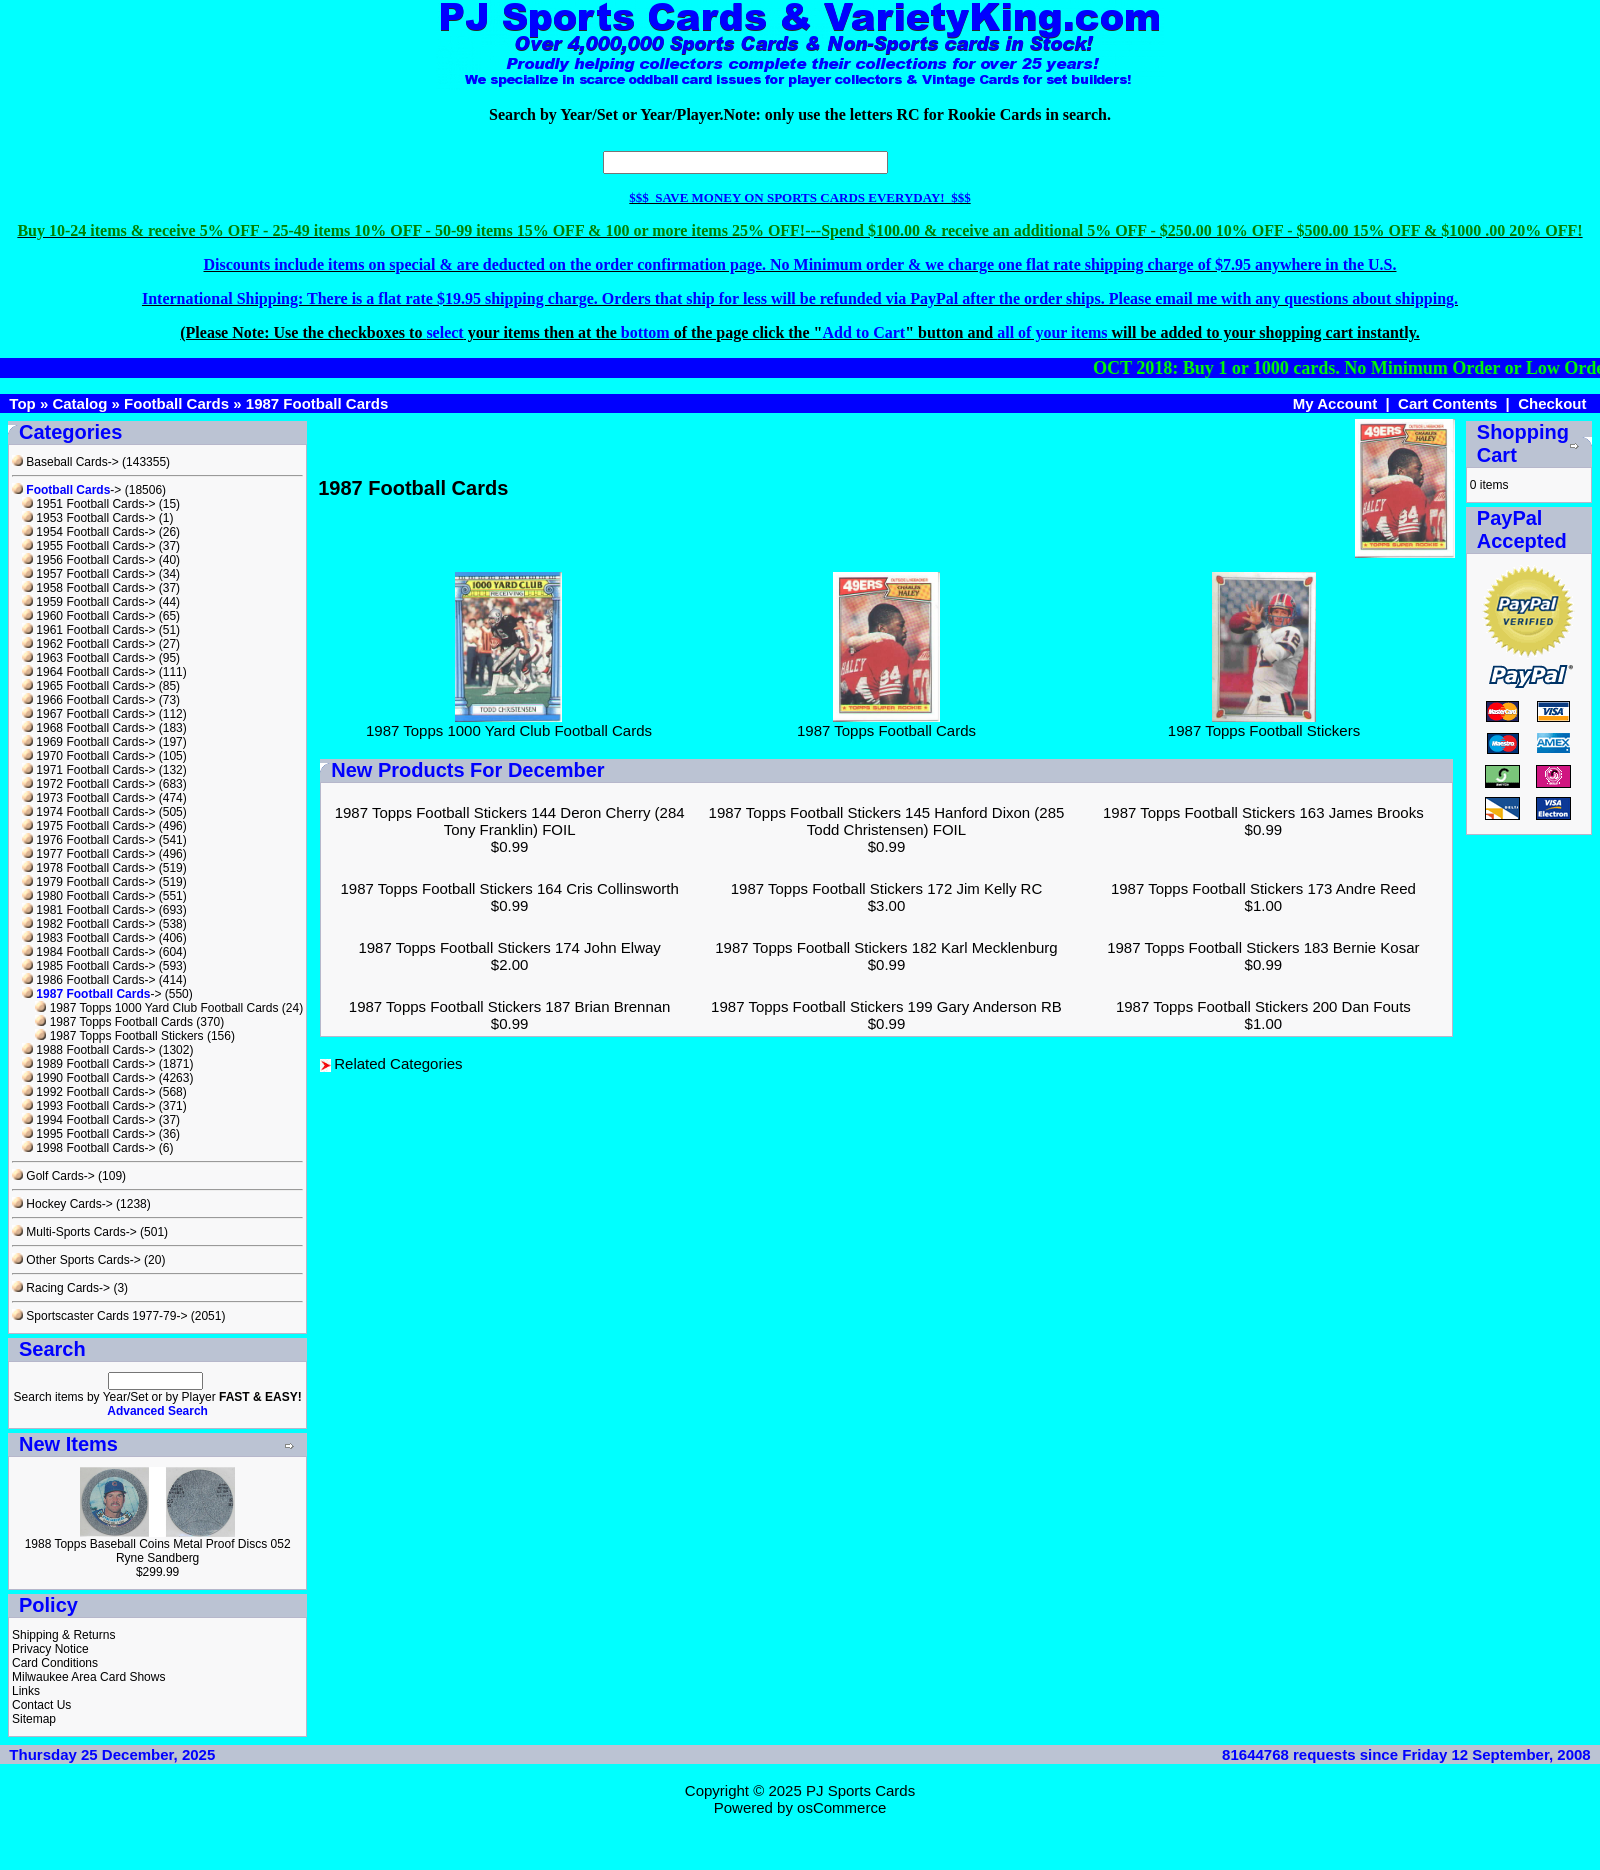  Describe the element at coordinates (88, 826) in the screenshot. I see `1975 Football Cards->` at that location.